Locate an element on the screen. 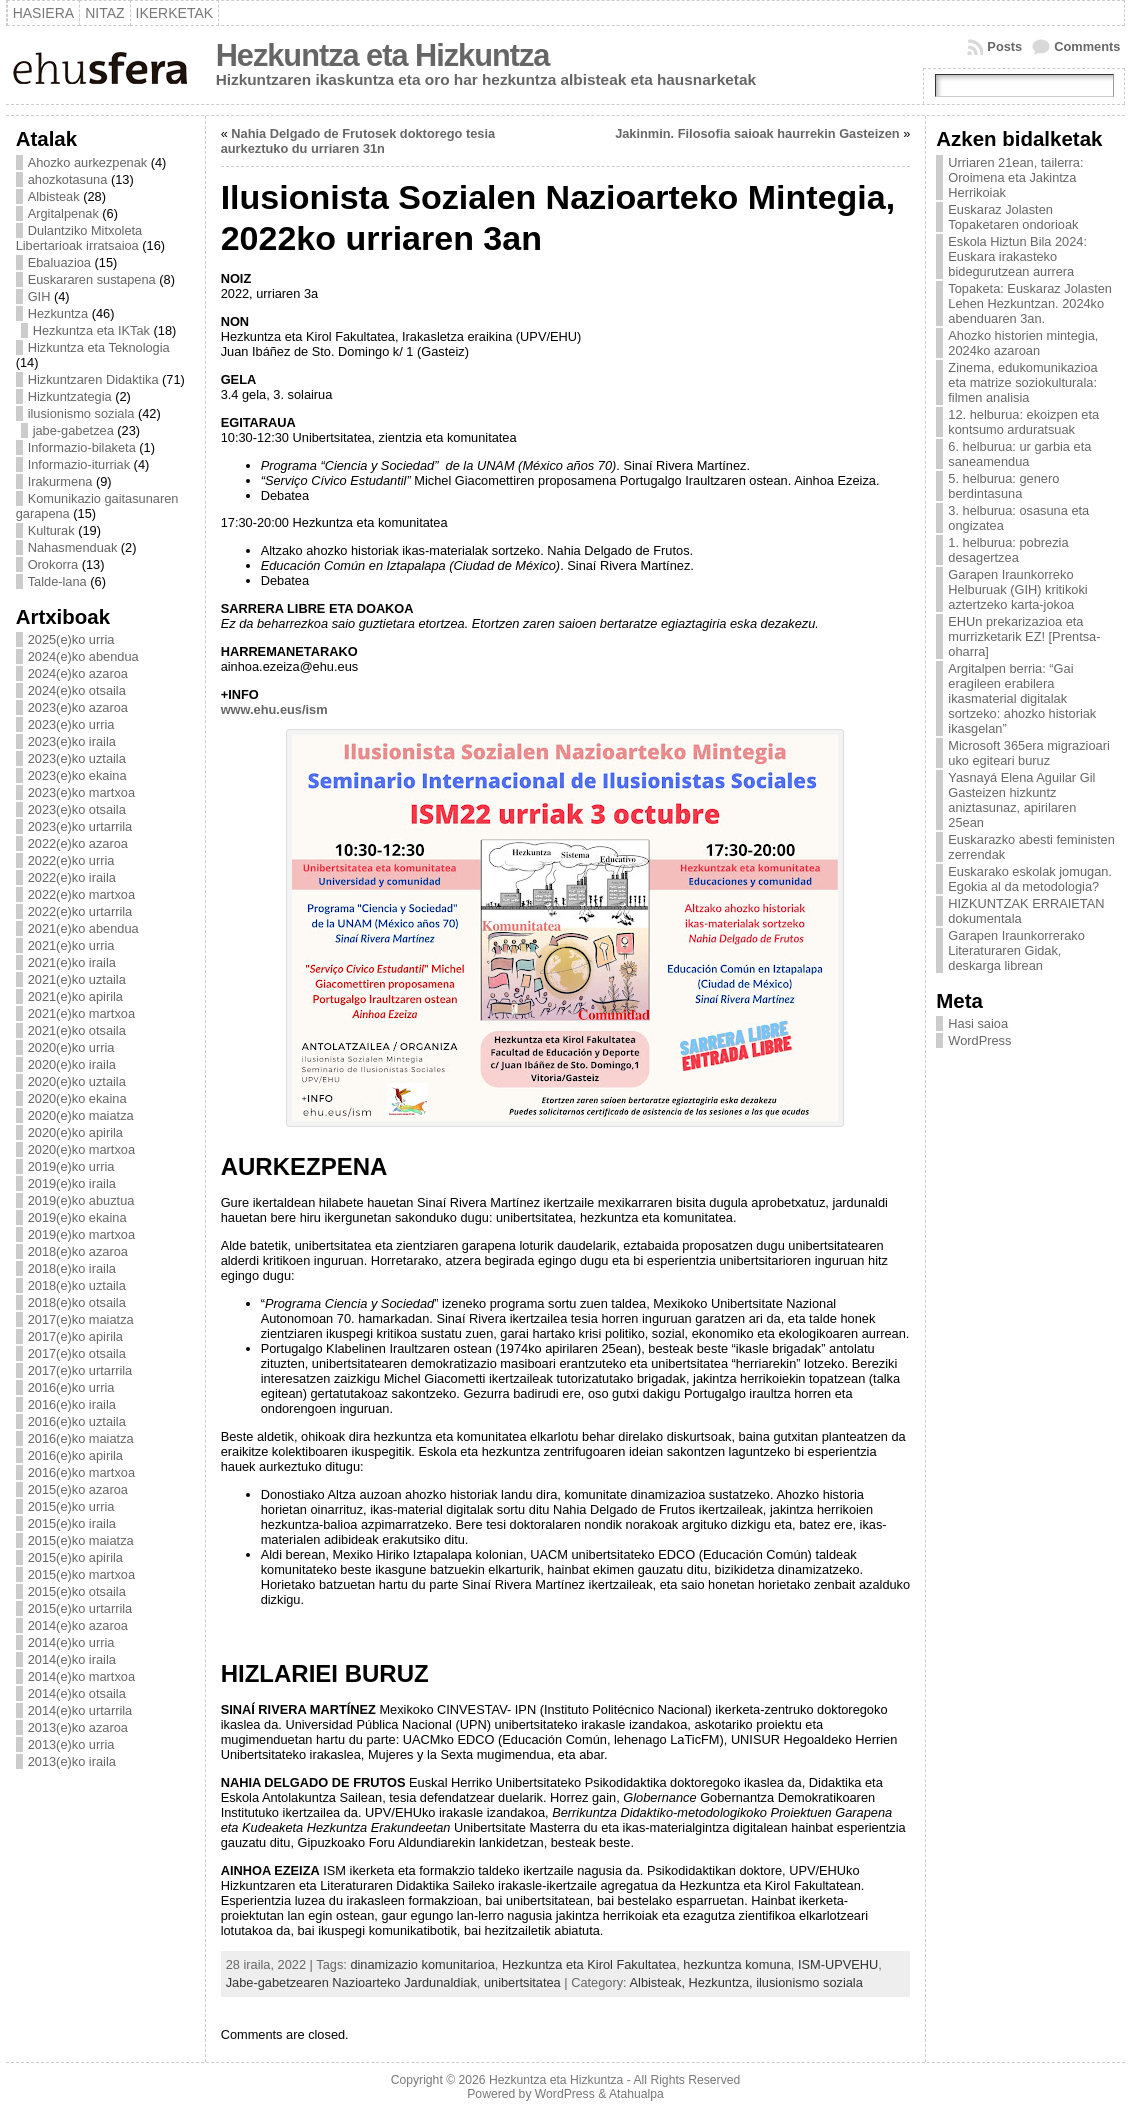  2023(e)ko otsaila is located at coordinates (77, 809).